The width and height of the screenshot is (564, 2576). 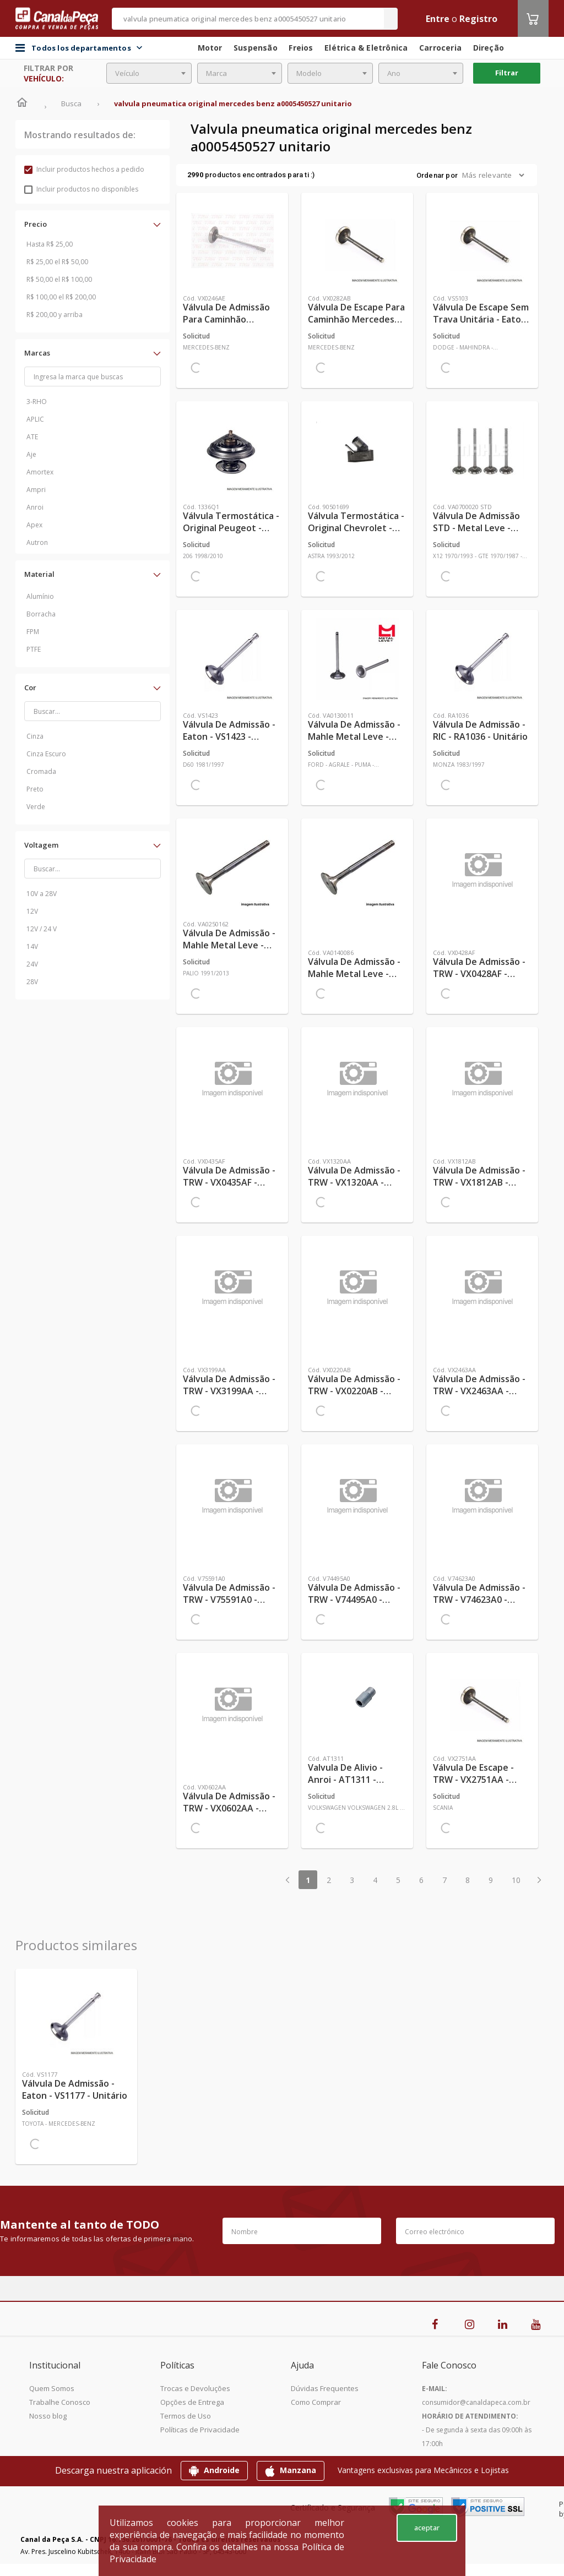 What do you see at coordinates (49, 244) in the screenshot?
I see `Hasta R$ 25,00` at bounding box center [49, 244].